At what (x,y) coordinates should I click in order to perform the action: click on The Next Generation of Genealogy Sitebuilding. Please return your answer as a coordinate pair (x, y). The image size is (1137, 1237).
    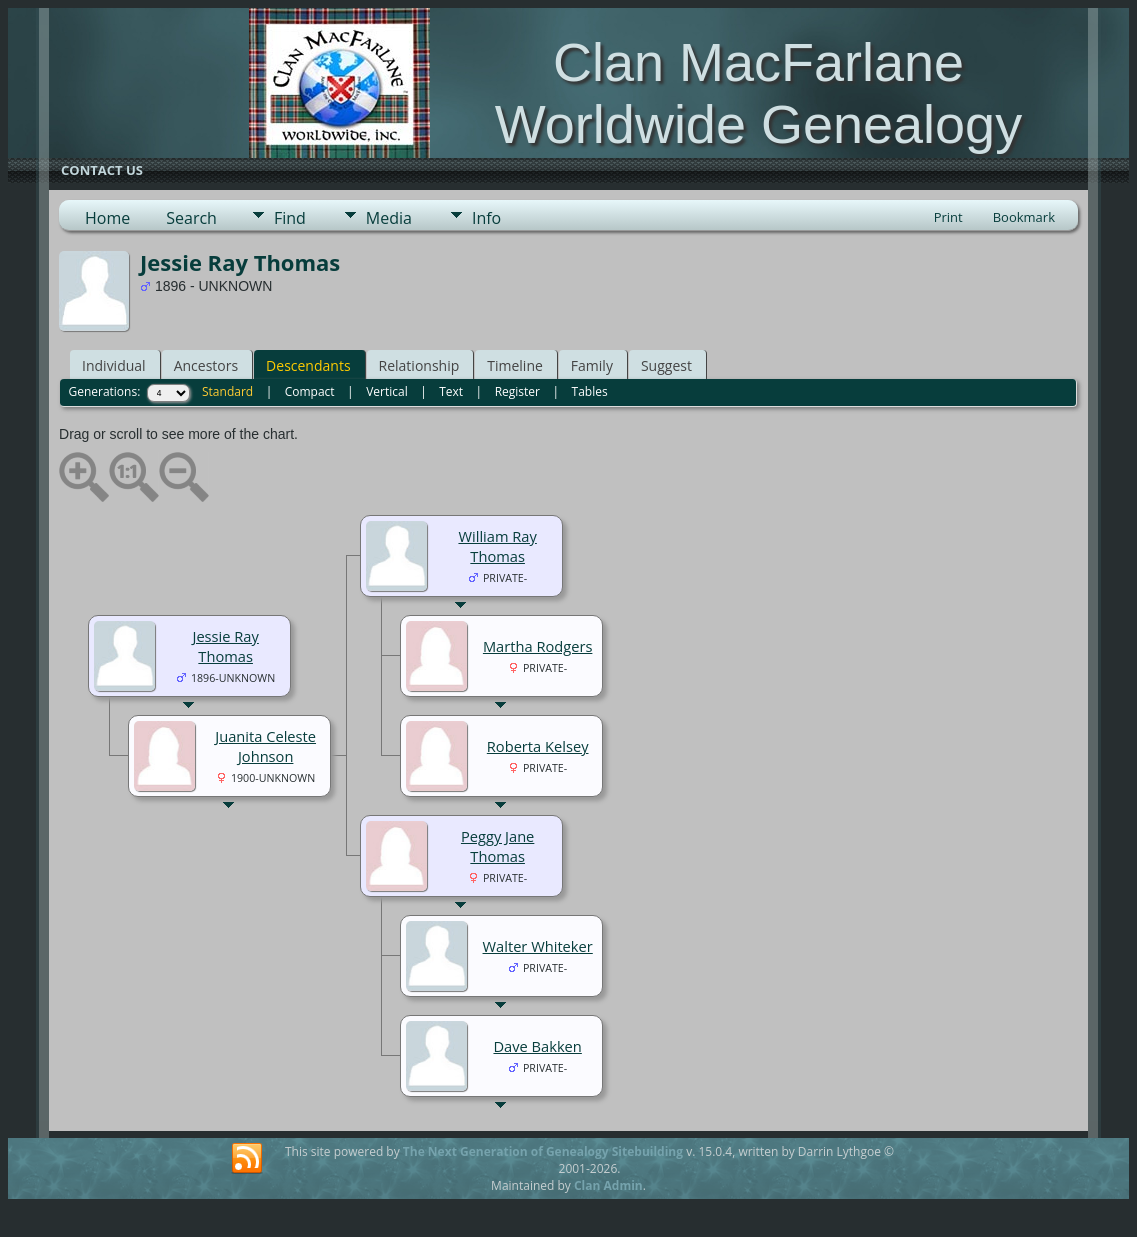
    Looking at the image, I should click on (543, 1151).